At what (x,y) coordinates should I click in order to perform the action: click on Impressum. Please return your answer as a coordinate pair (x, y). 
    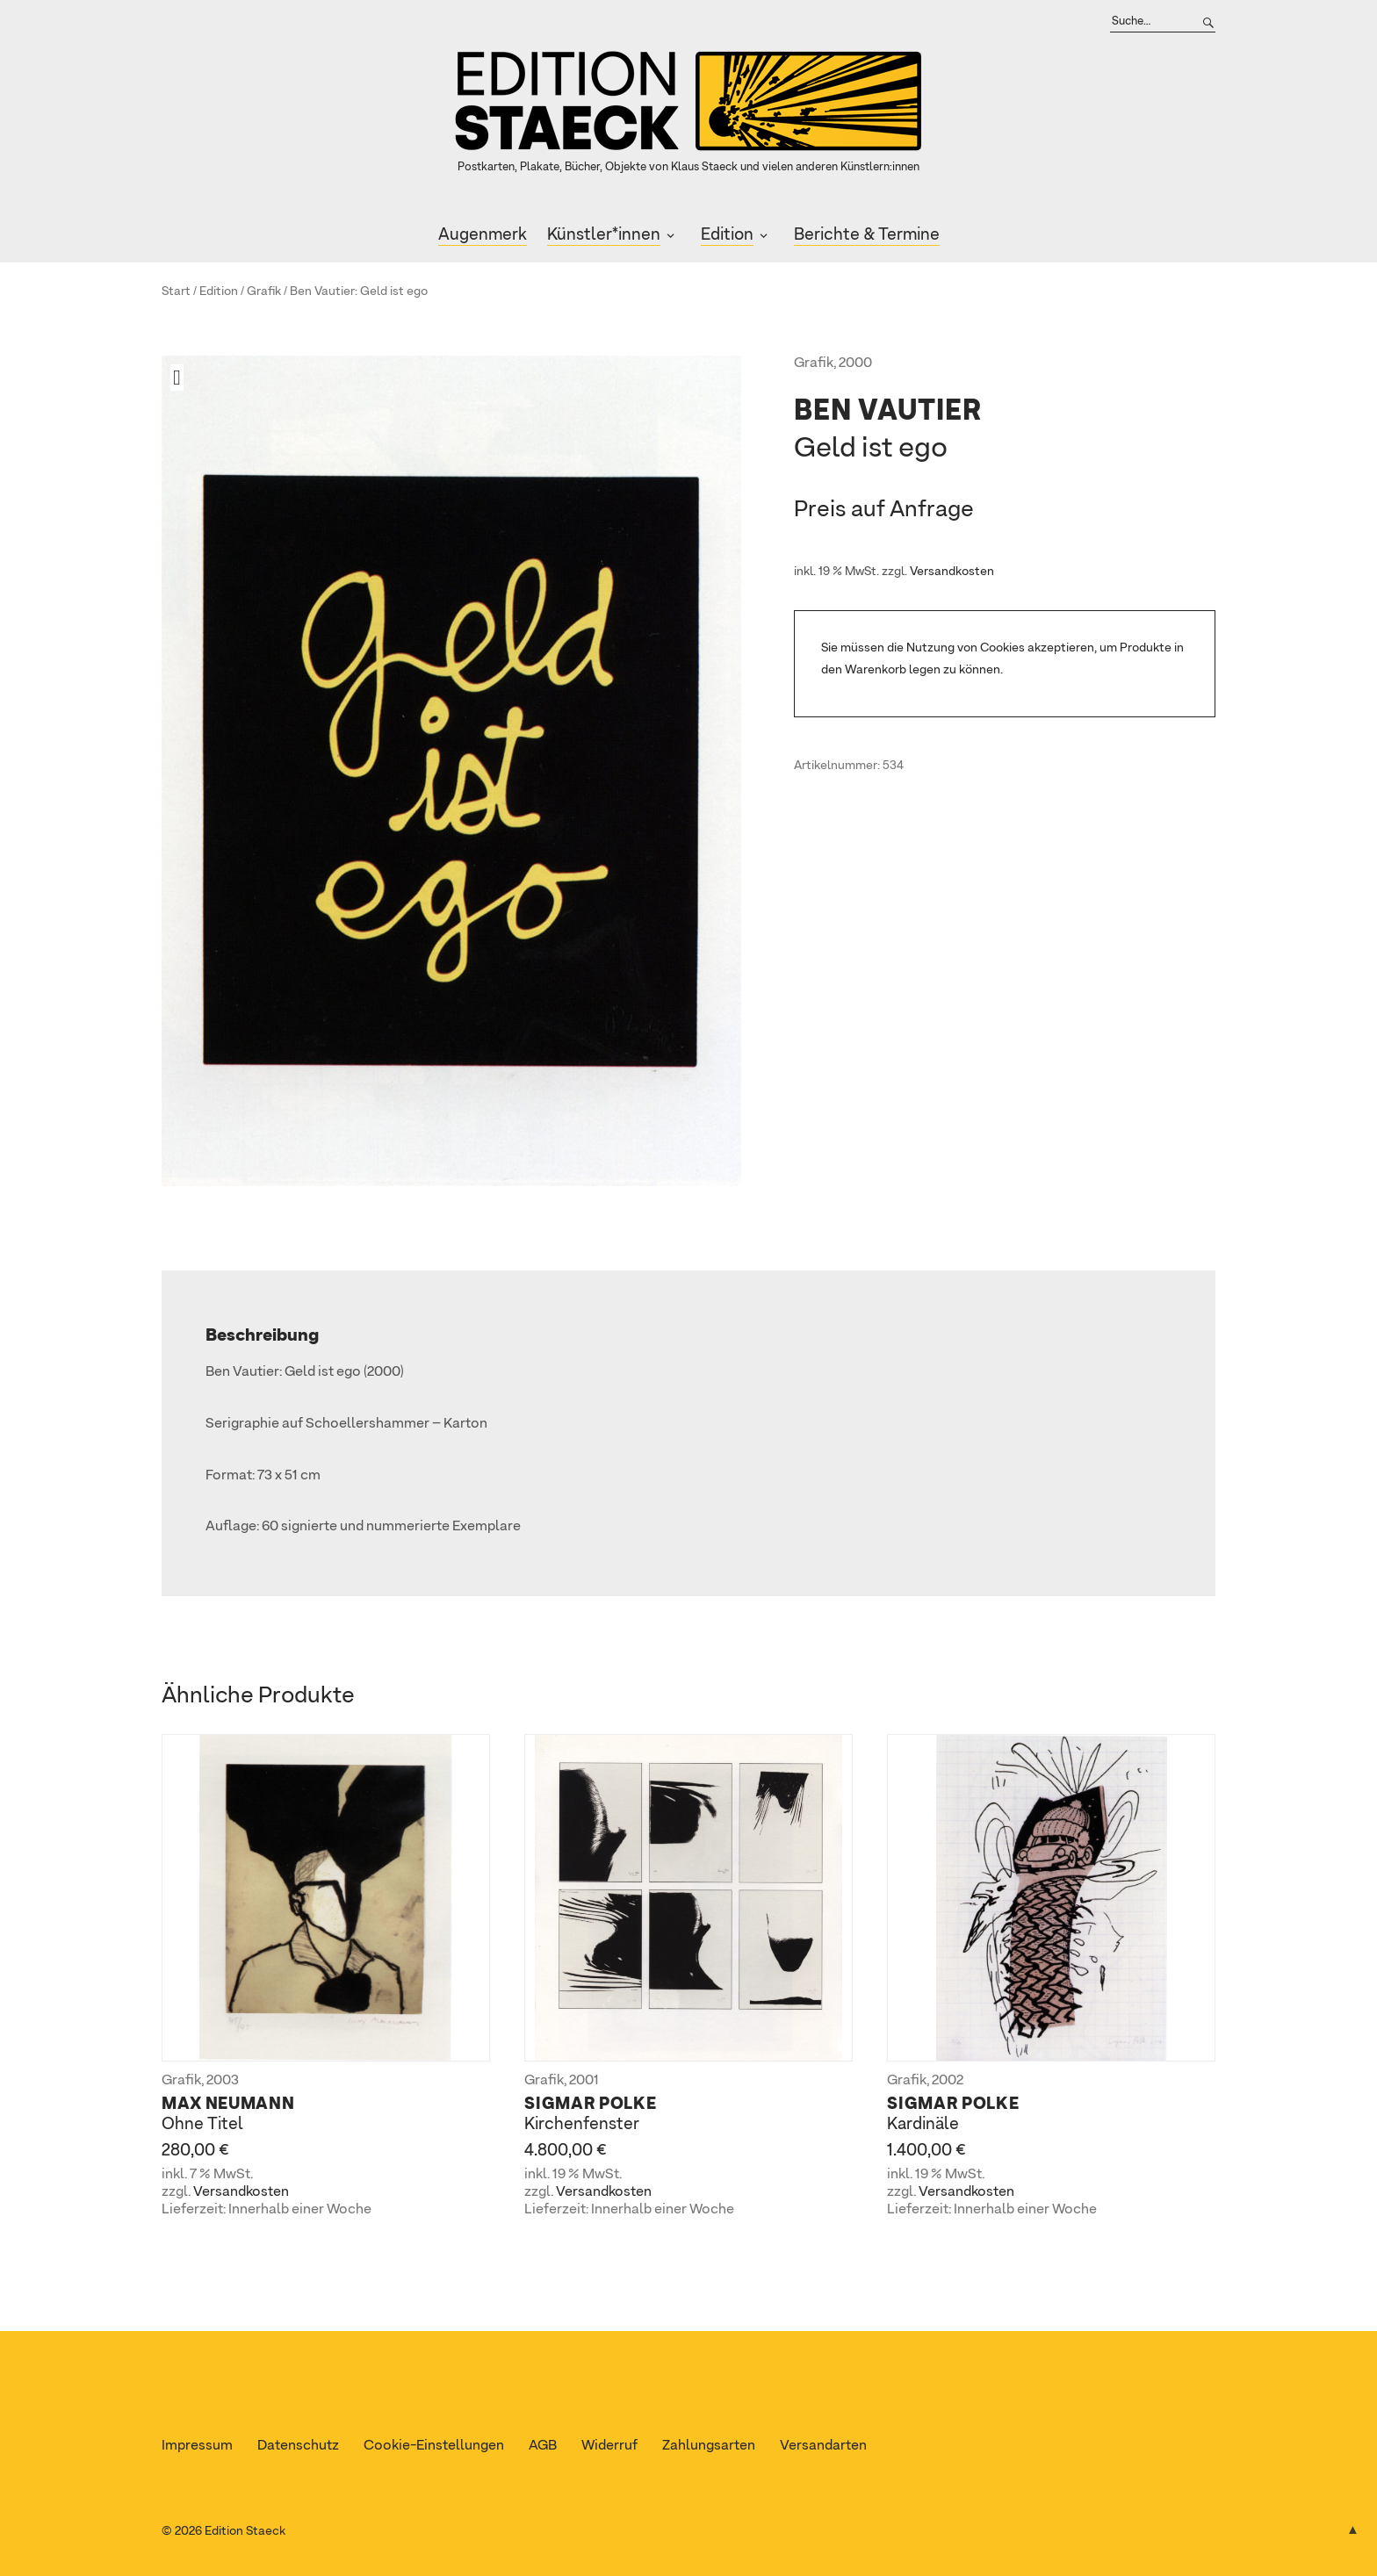
    Looking at the image, I should click on (197, 2446).